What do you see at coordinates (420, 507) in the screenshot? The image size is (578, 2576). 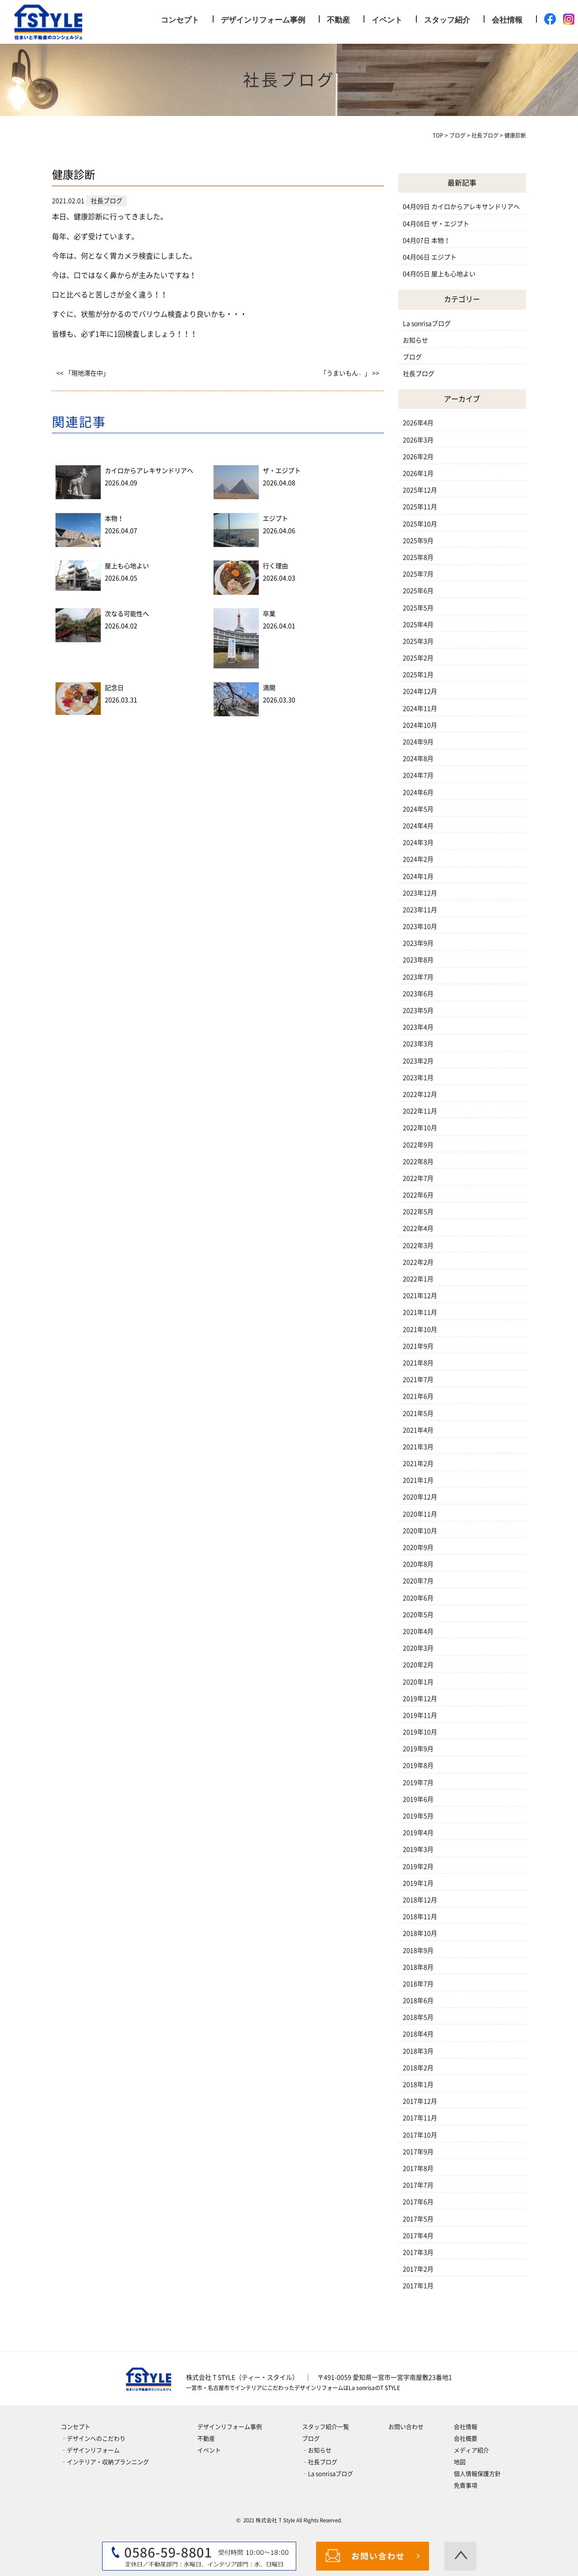 I see `2025年11月` at bounding box center [420, 507].